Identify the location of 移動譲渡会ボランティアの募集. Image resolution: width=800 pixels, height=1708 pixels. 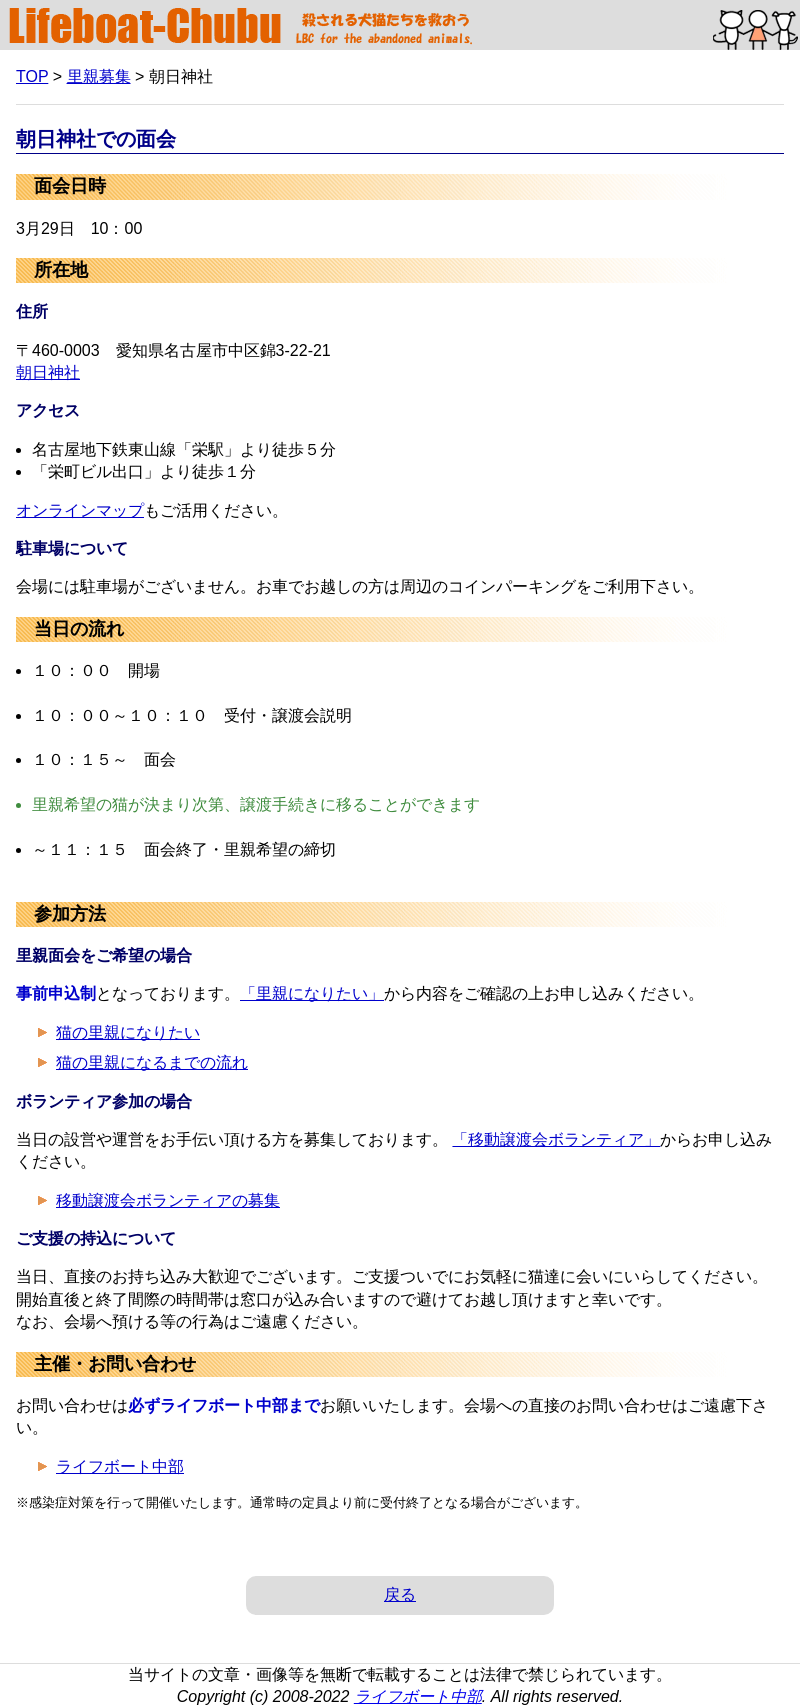
(168, 1200).